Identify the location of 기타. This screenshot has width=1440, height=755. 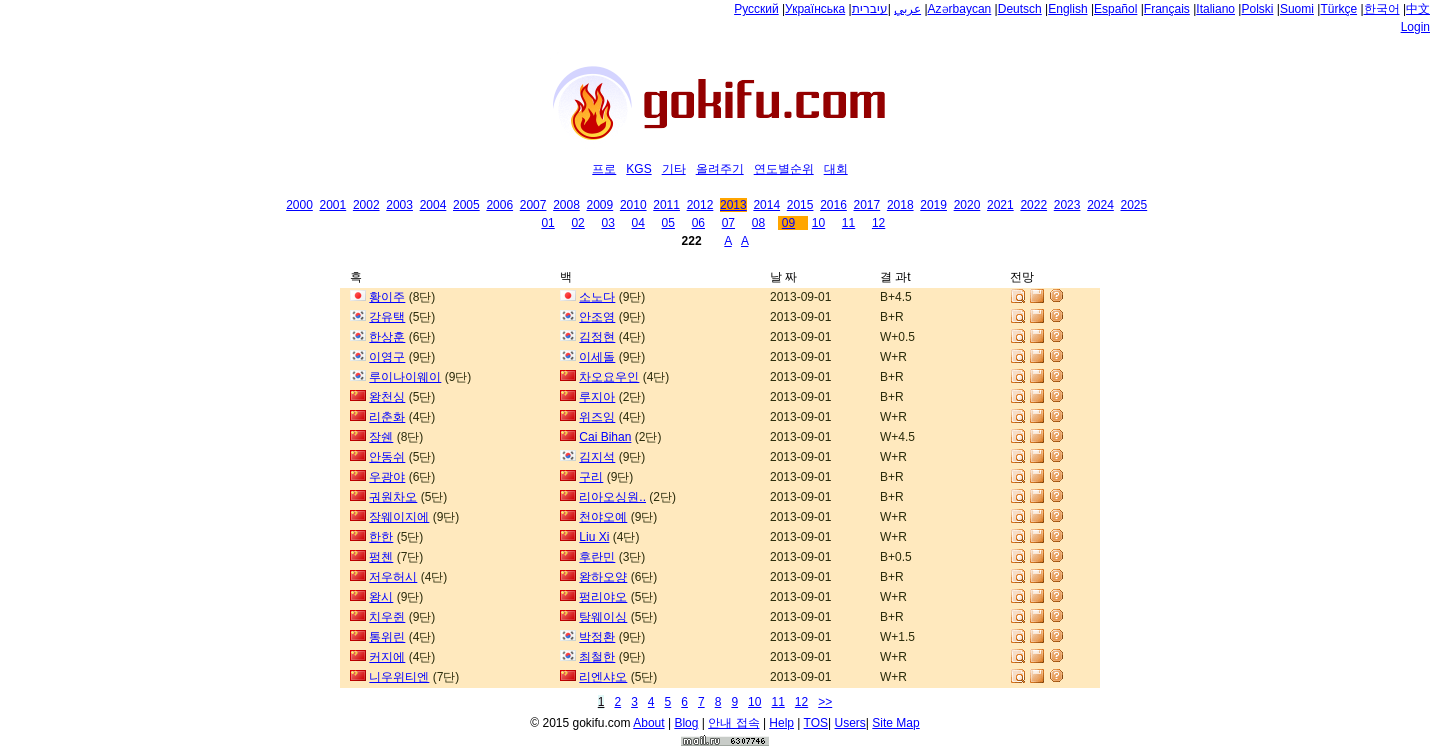
(674, 169).